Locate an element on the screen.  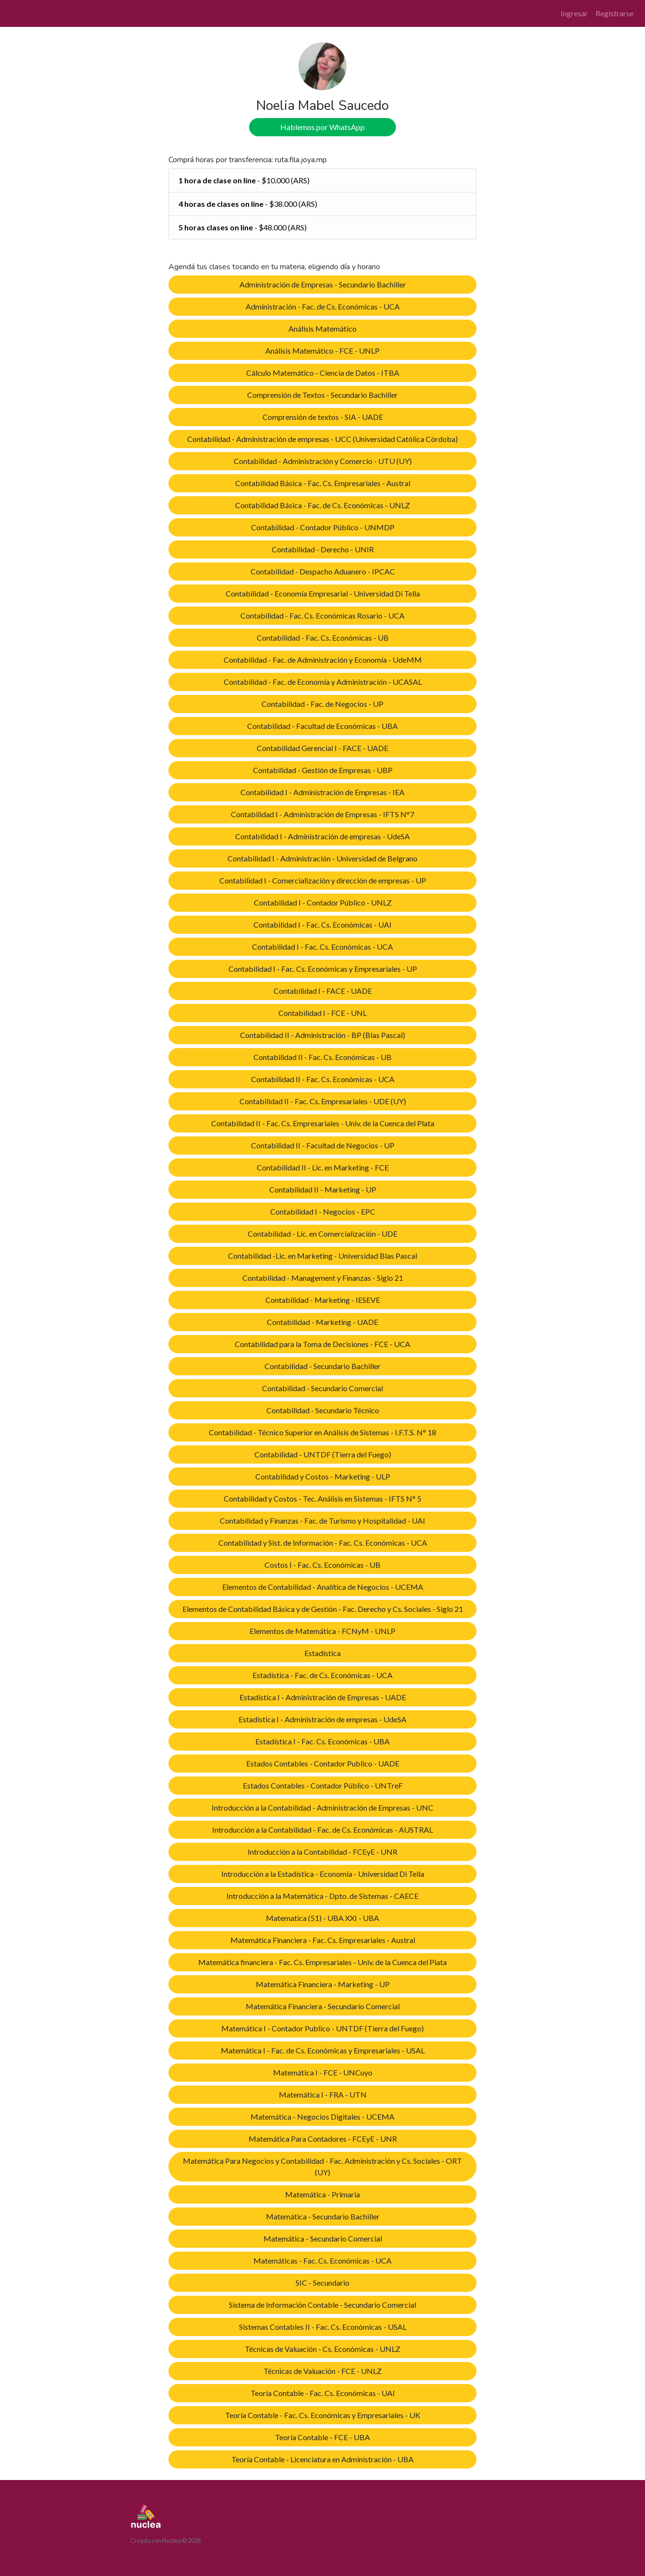
Estadística is located at coordinates (322, 1653).